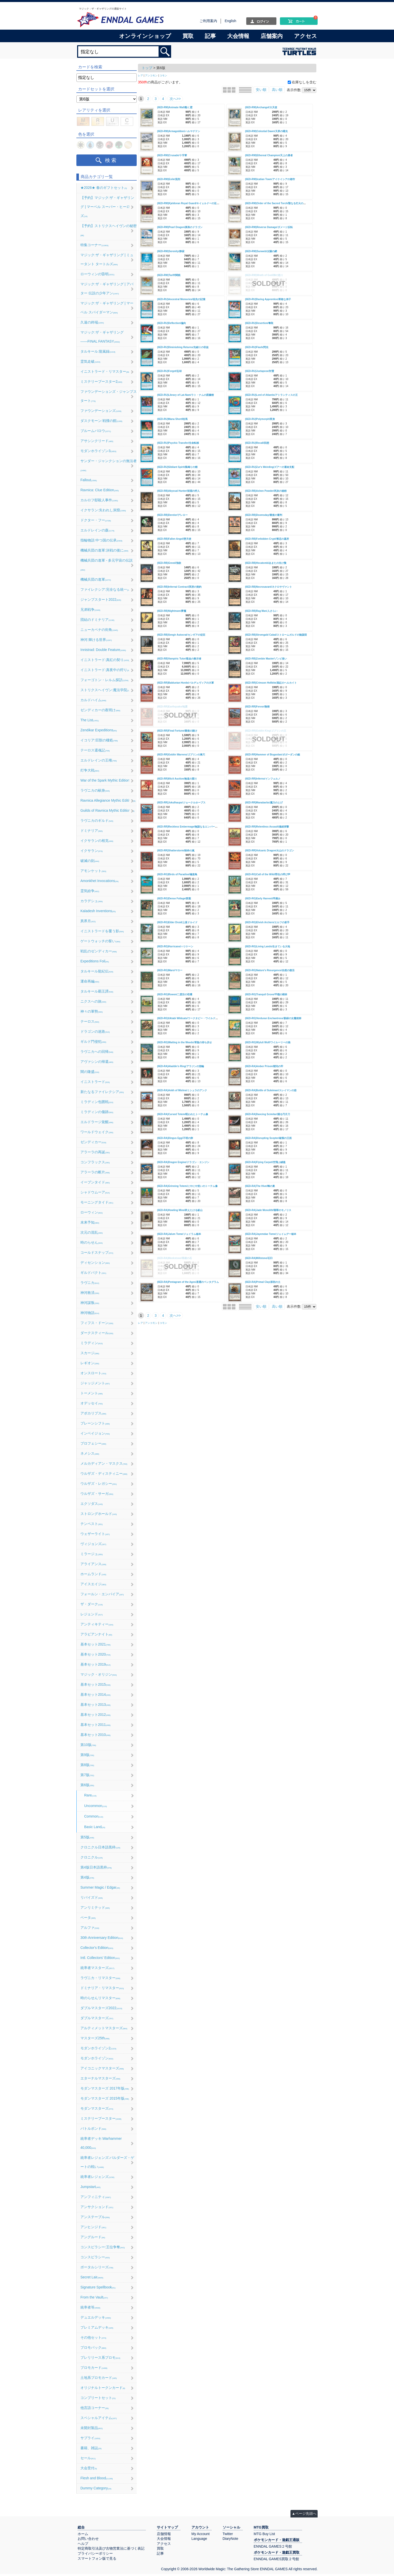 The image size is (394, 2576). What do you see at coordinates (98, 911) in the screenshot?
I see `Kaladesh Inventions` at bounding box center [98, 911].